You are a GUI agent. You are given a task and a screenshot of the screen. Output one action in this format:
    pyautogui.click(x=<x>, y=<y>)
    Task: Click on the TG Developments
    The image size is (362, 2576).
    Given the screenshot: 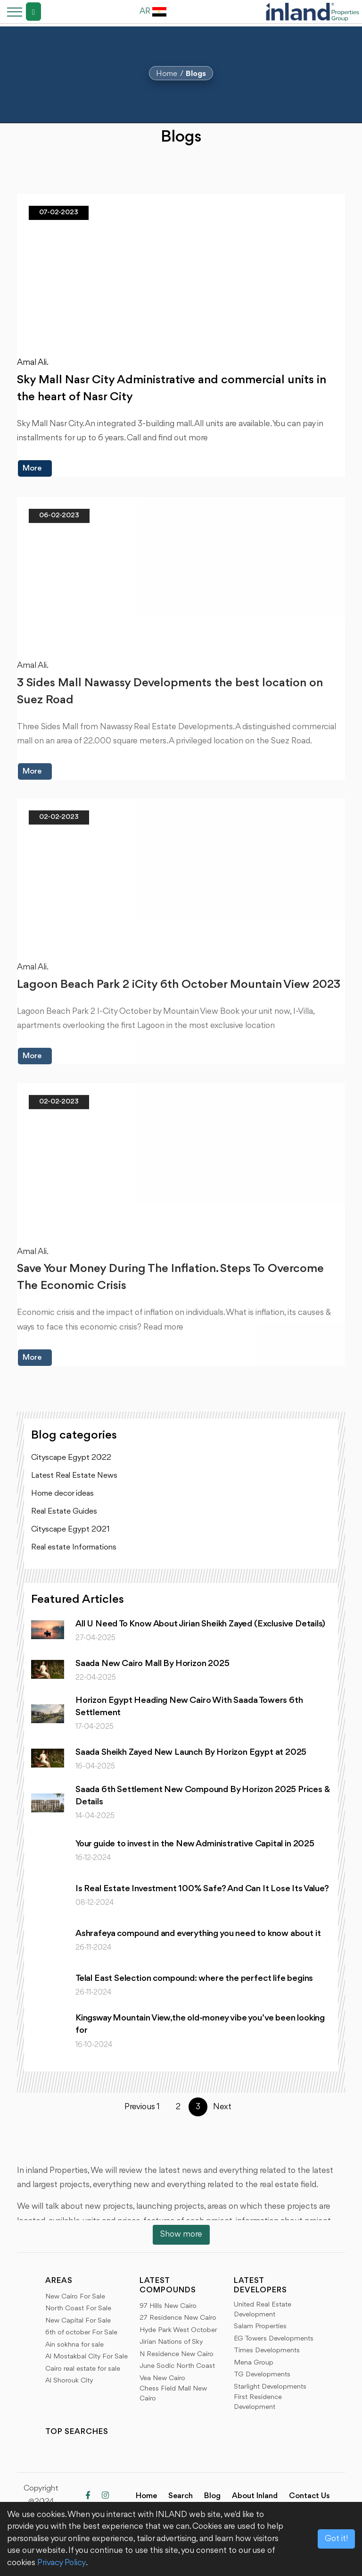 What is the action you would take?
    pyautogui.click(x=262, y=2374)
    